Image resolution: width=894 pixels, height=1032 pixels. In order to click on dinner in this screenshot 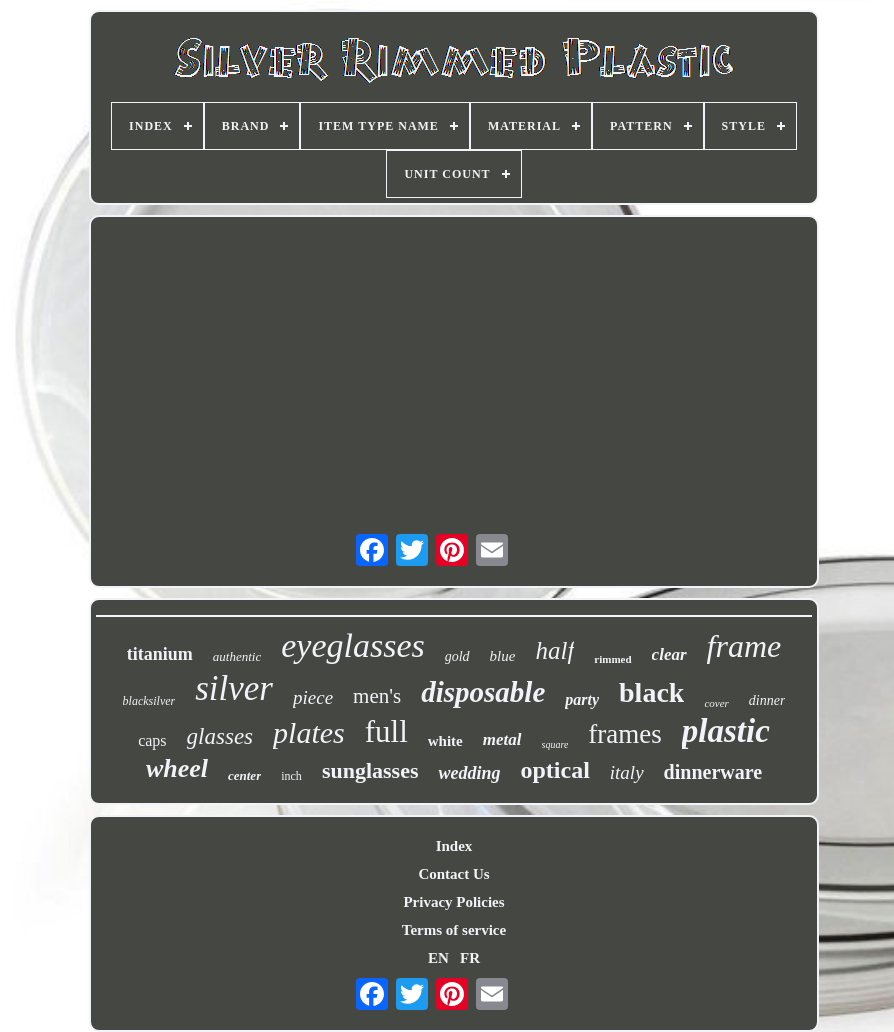, I will do `click(767, 700)`.